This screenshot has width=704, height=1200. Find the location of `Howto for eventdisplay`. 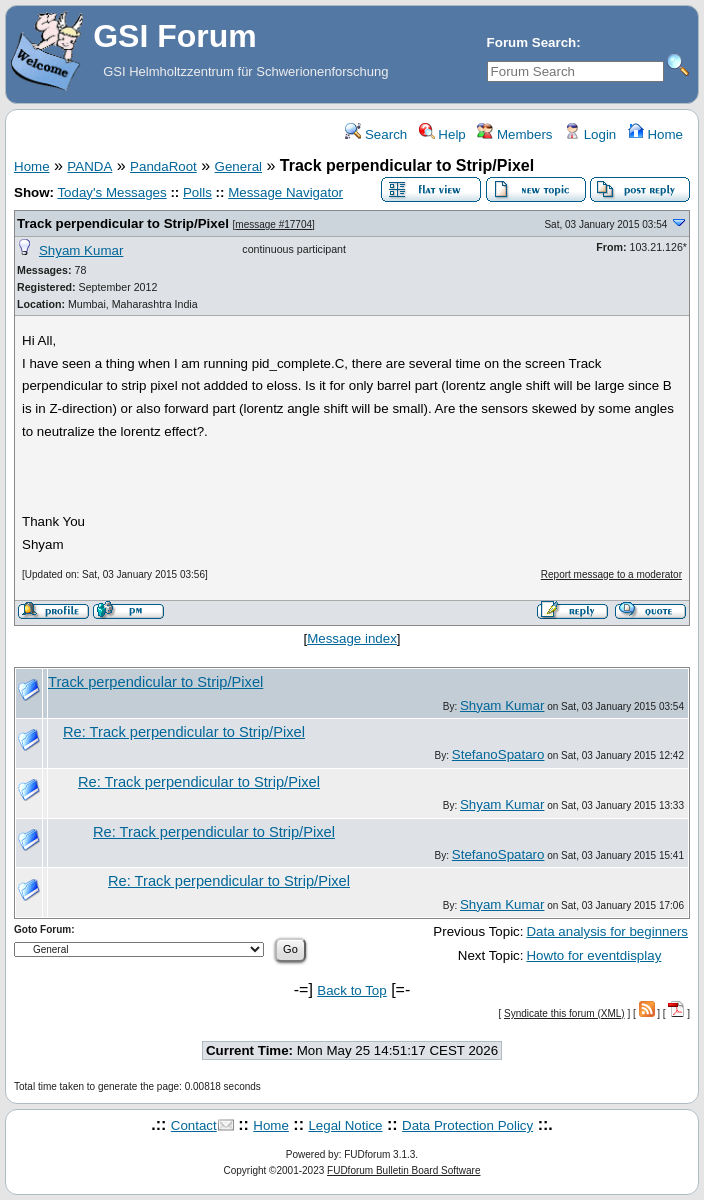

Howto for eventdisplay is located at coordinates (593, 955).